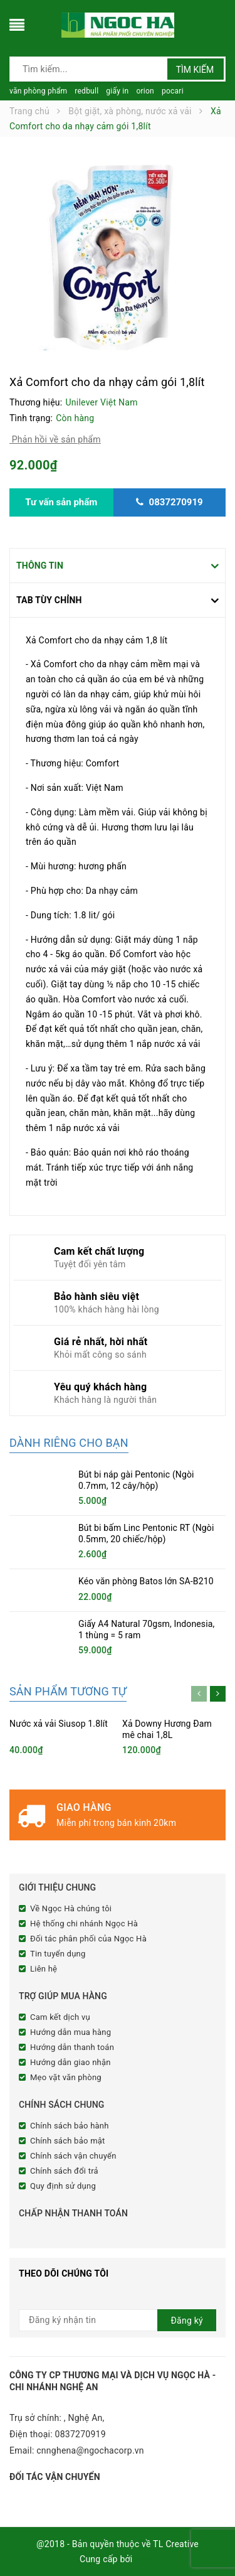 This screenshot has height=2576, width=235. What do you see at coordinates (60, 2017) in the screenshot?
I see `Cam kết dịch vụ` at bounding box center [60, 2017].